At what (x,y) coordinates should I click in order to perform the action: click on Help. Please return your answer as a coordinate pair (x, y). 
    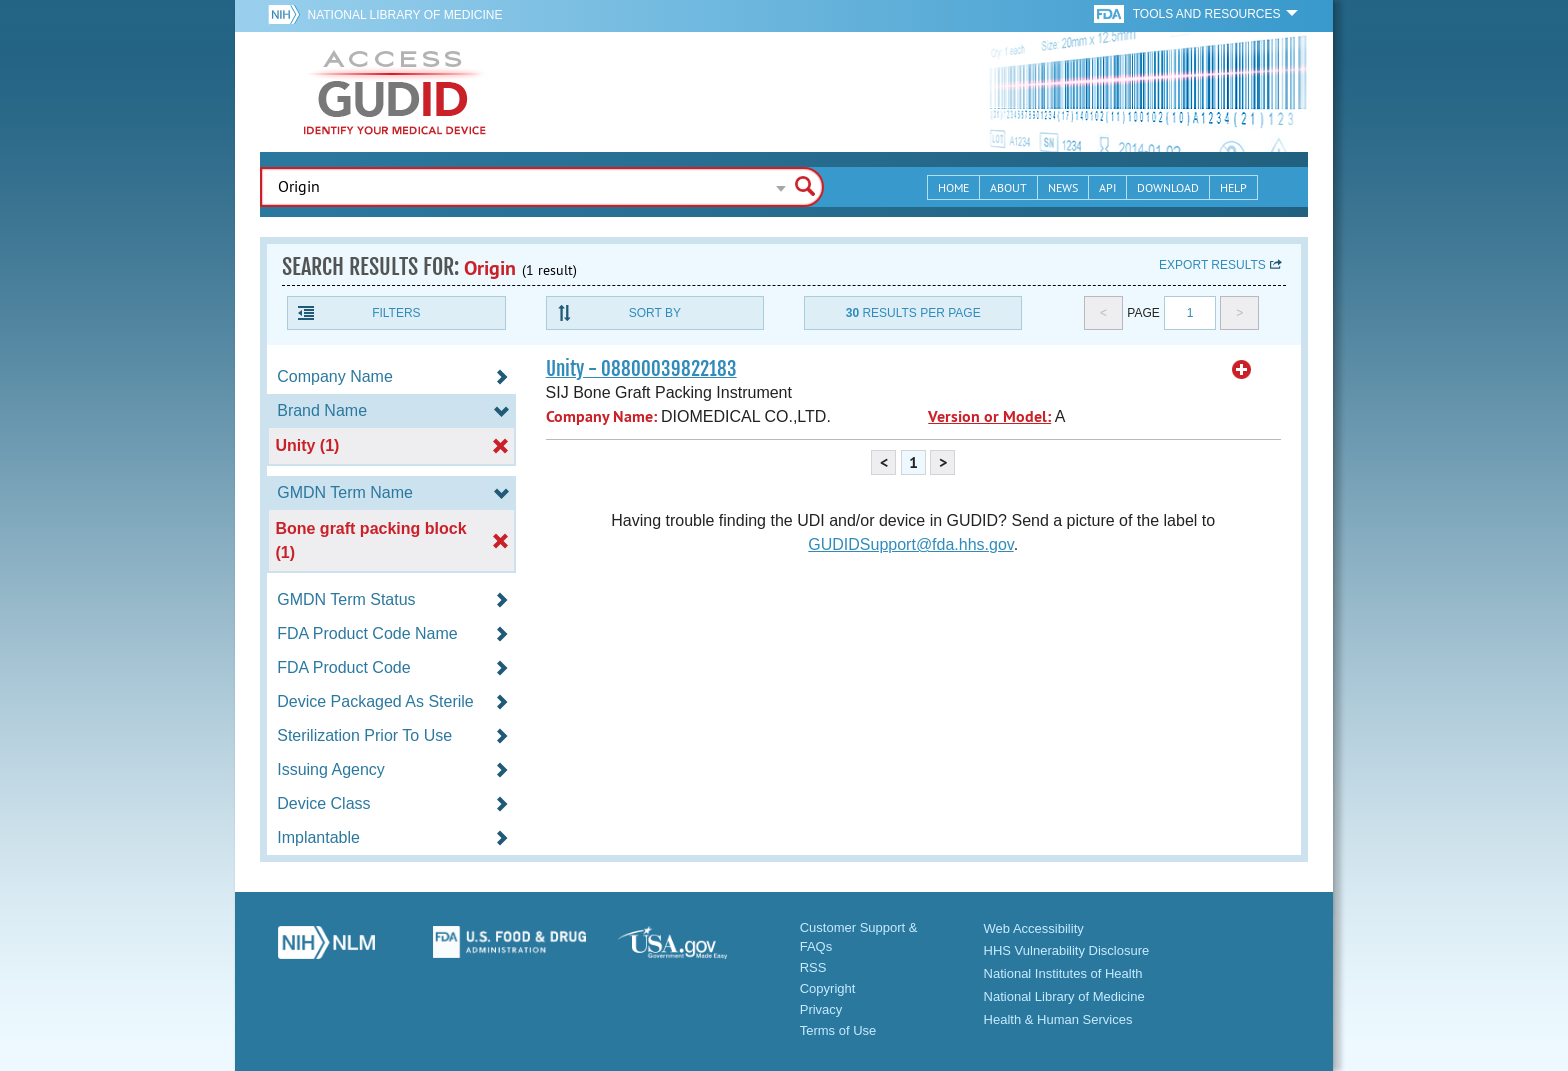
    Looking at the image, I should click on (1233, 187).